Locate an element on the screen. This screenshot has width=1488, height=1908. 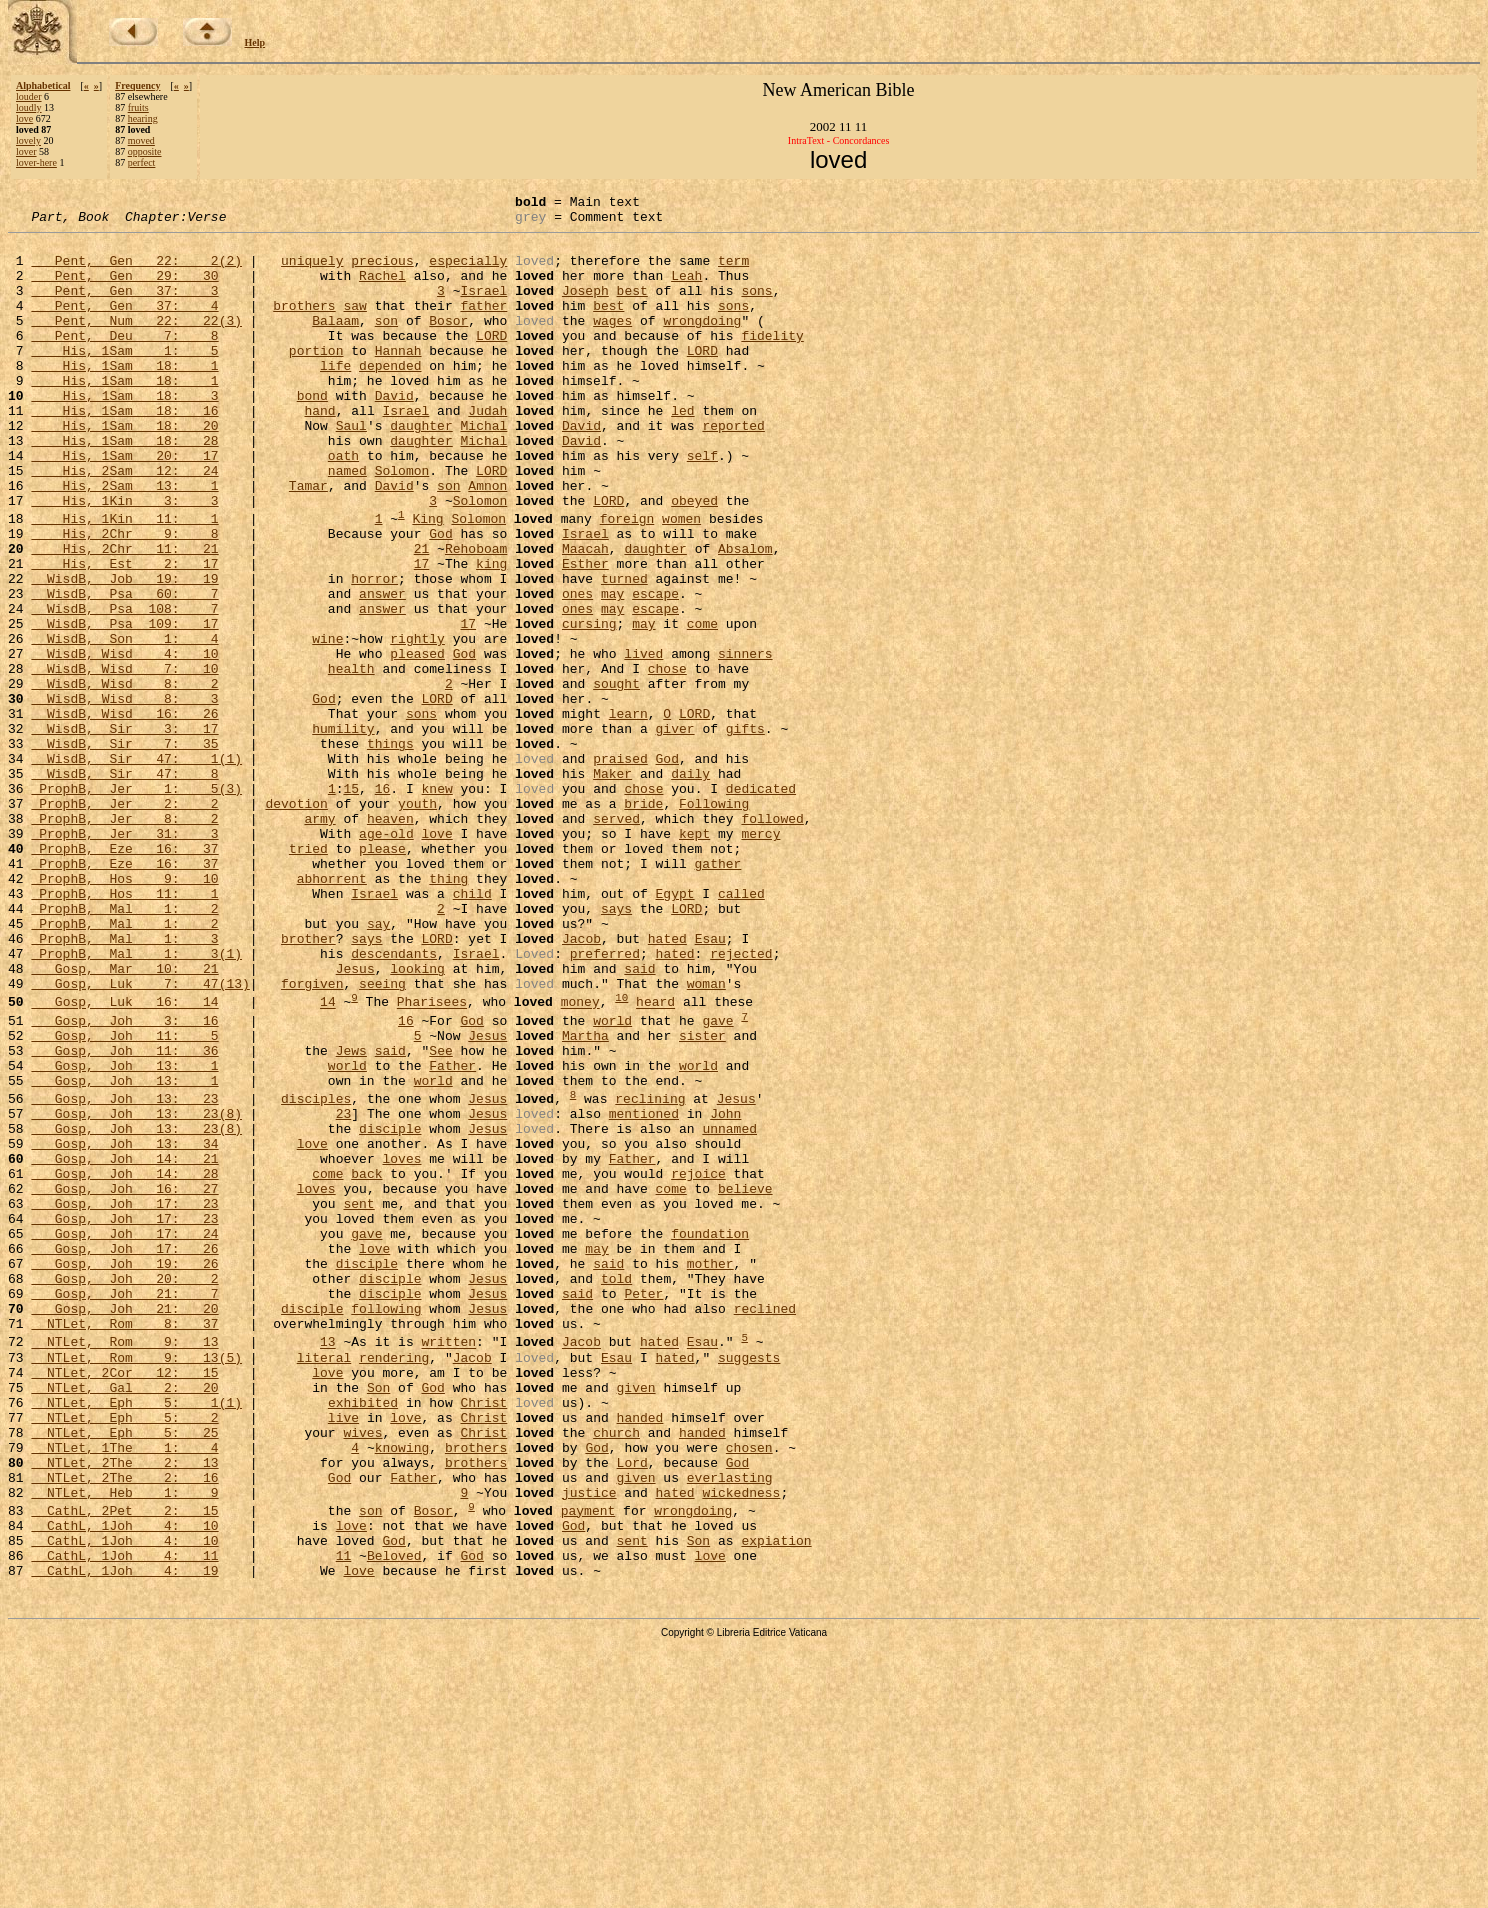
say is located at coordinates (378, 1067).